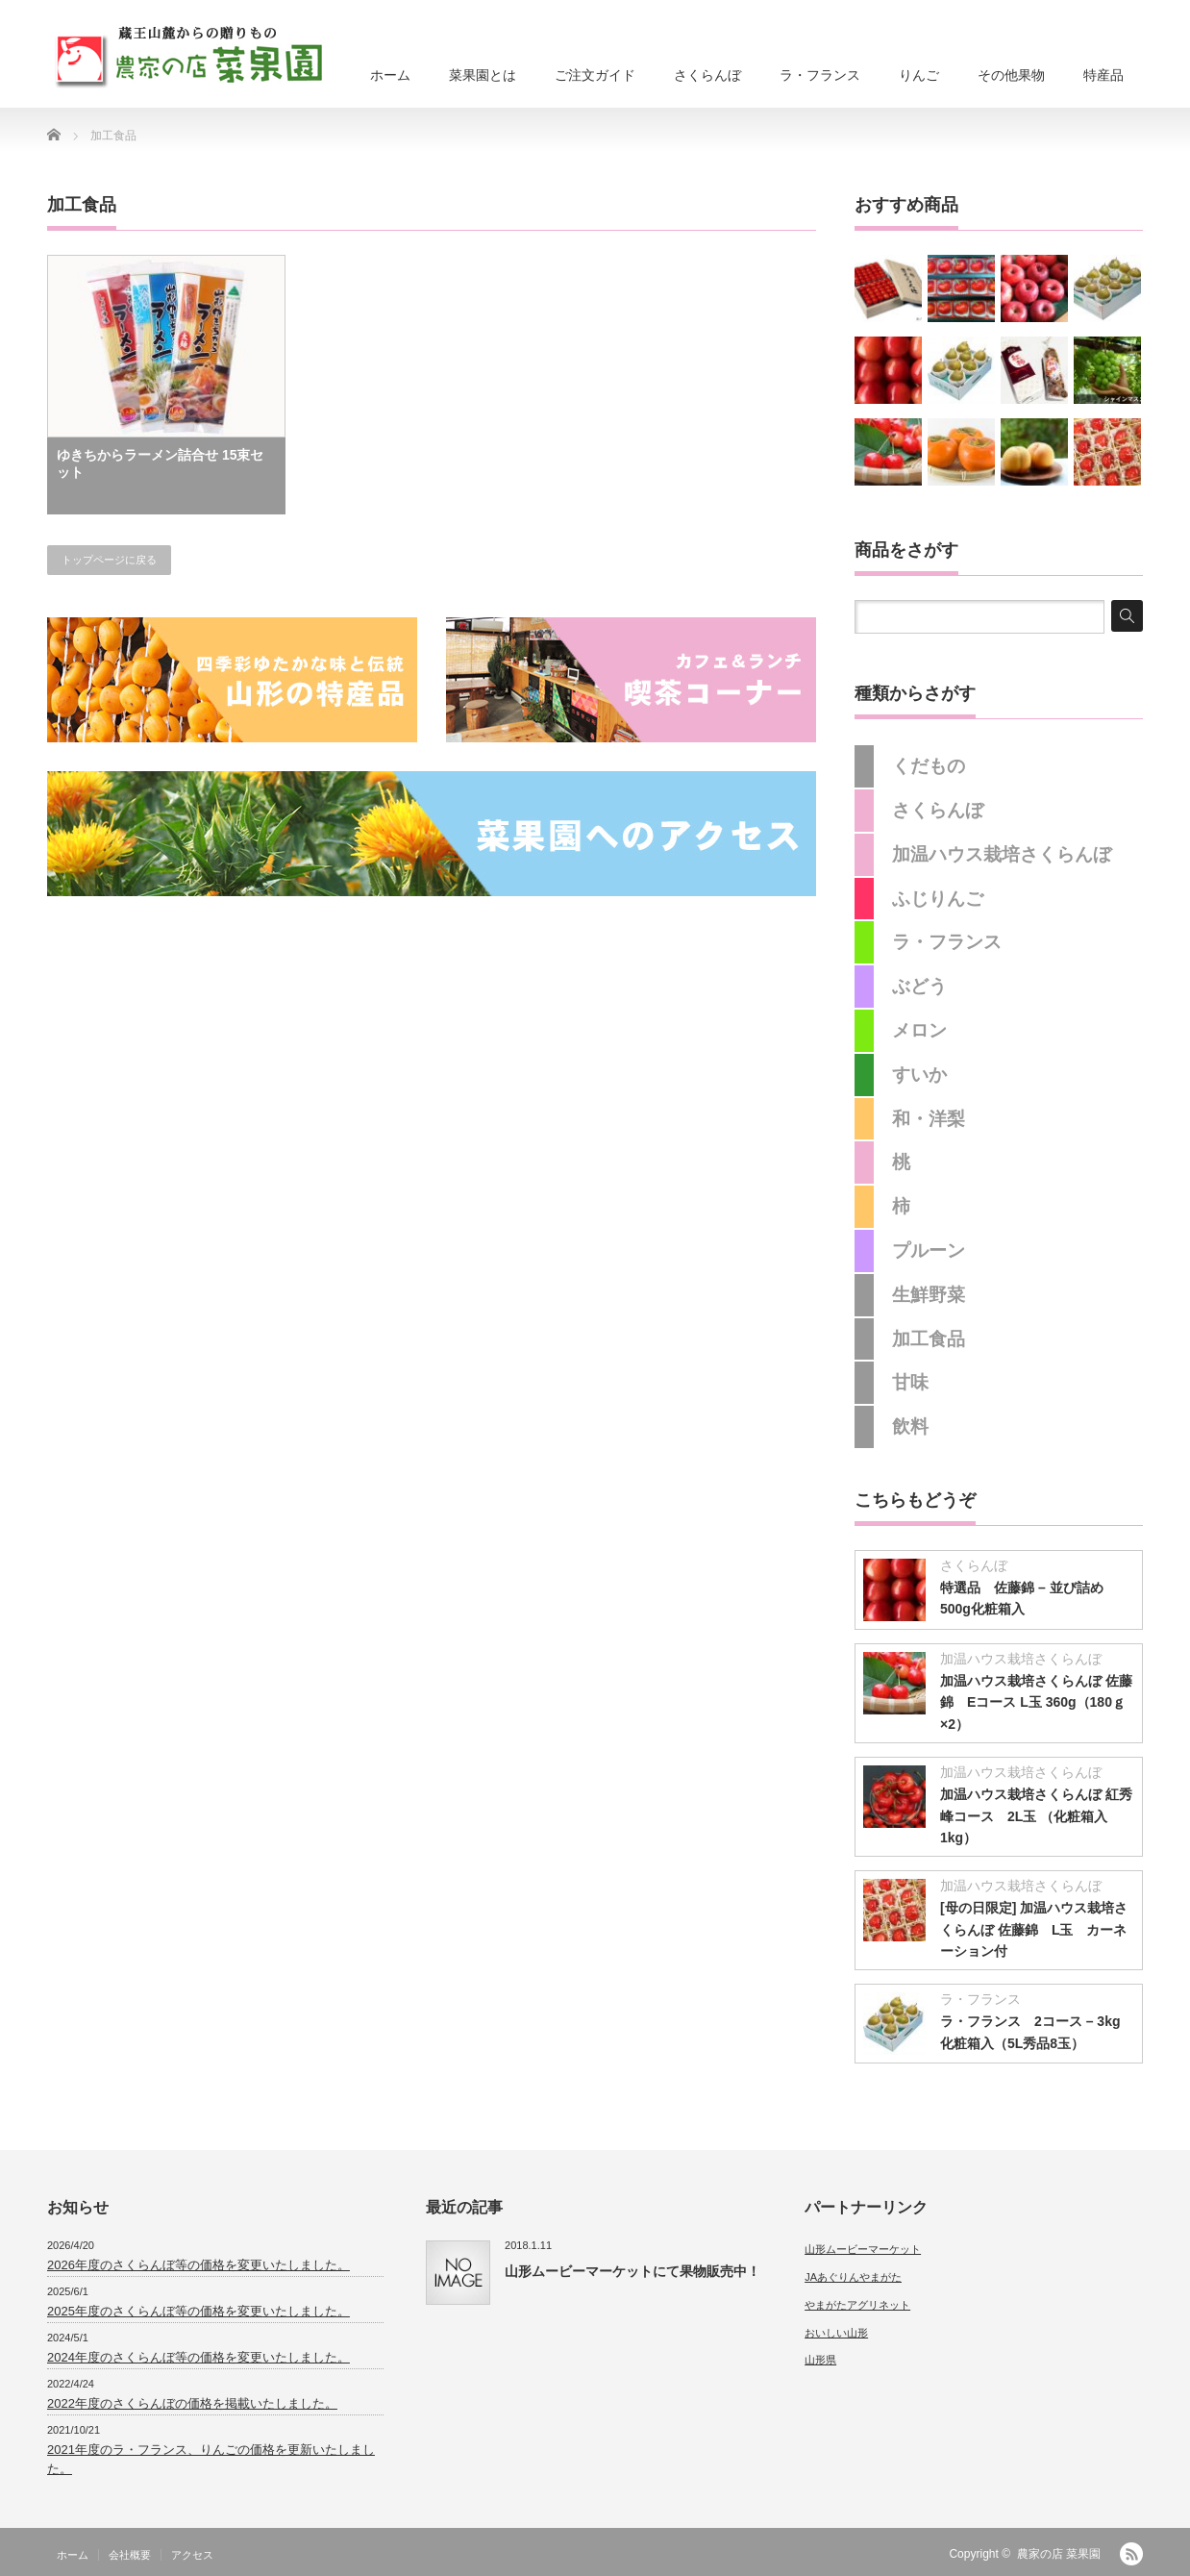 Image resolution: width=1190 pixels, height=2576 pixels. What do you see at coordinates (928, 1119) in the screenshot?
I see `和・洋梨` at bounding box center [928, 1119].